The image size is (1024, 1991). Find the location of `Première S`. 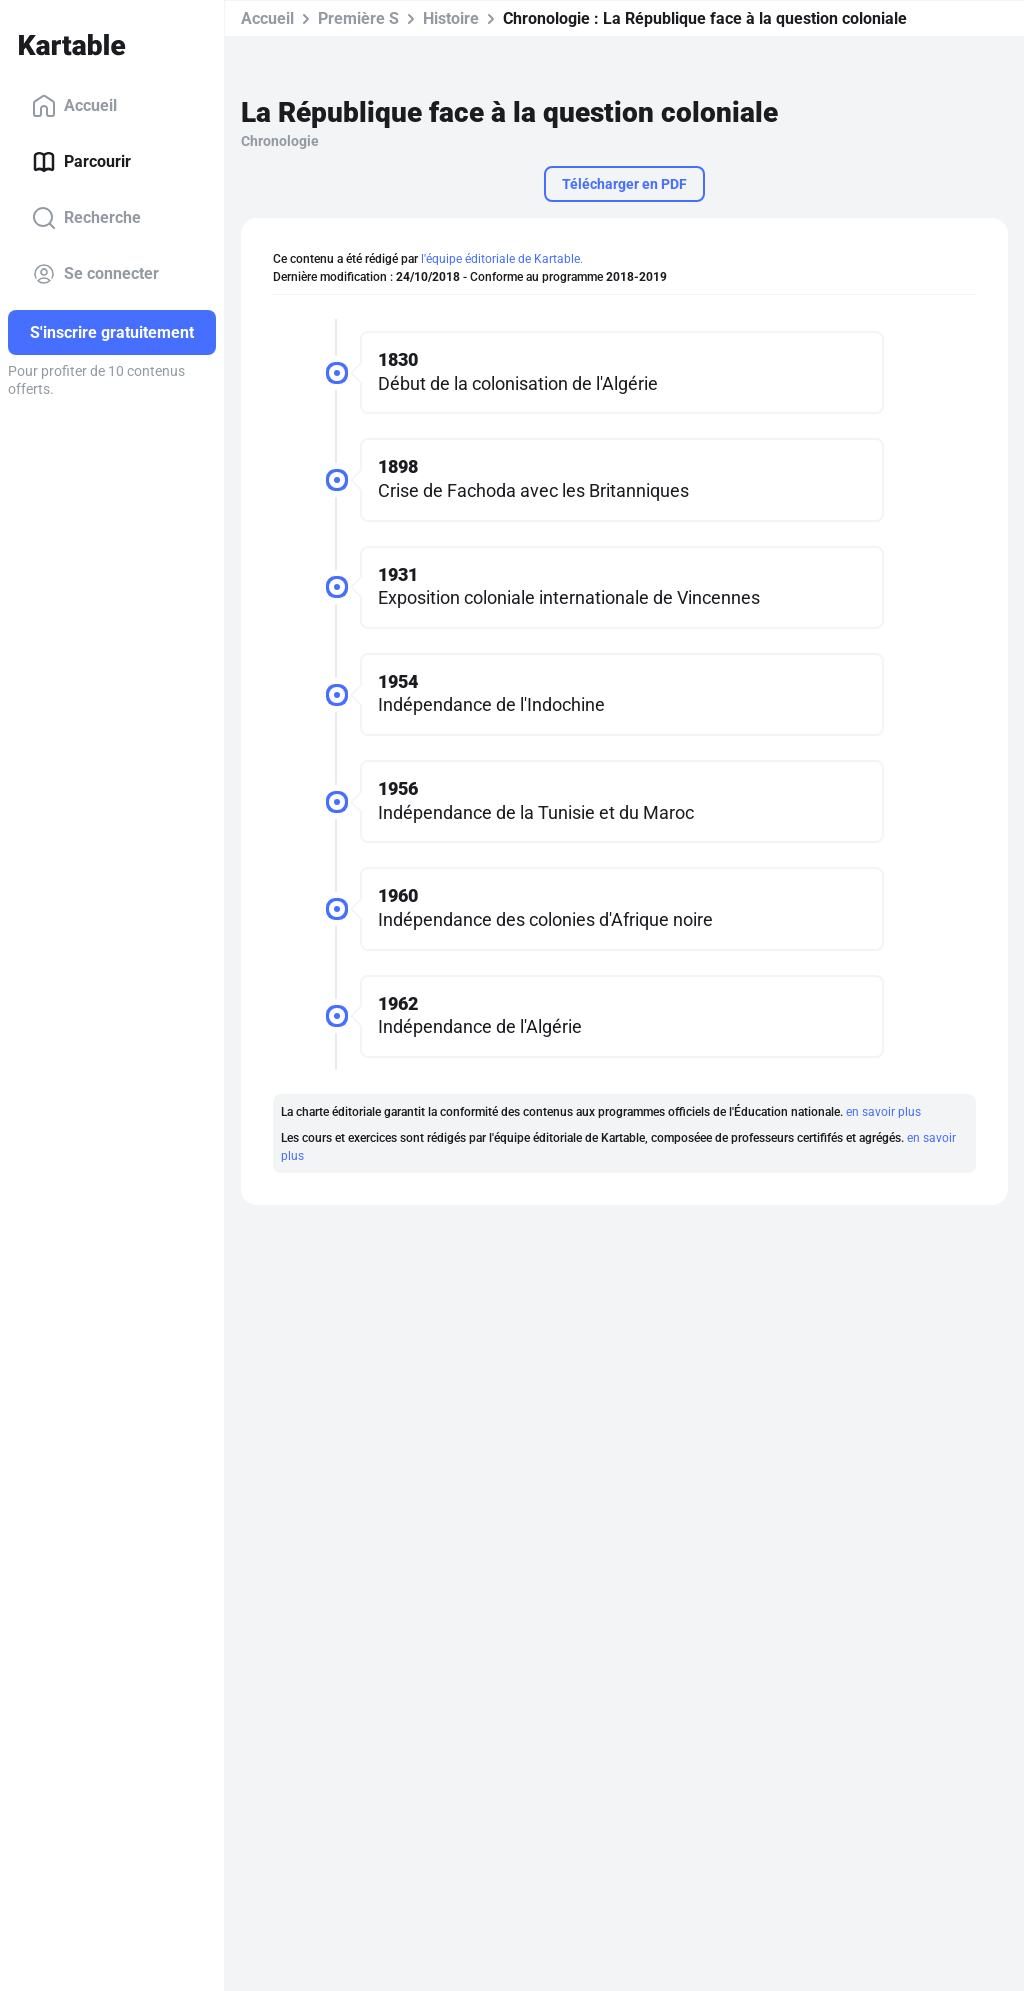

Première S is located at coordinates (358, 18).